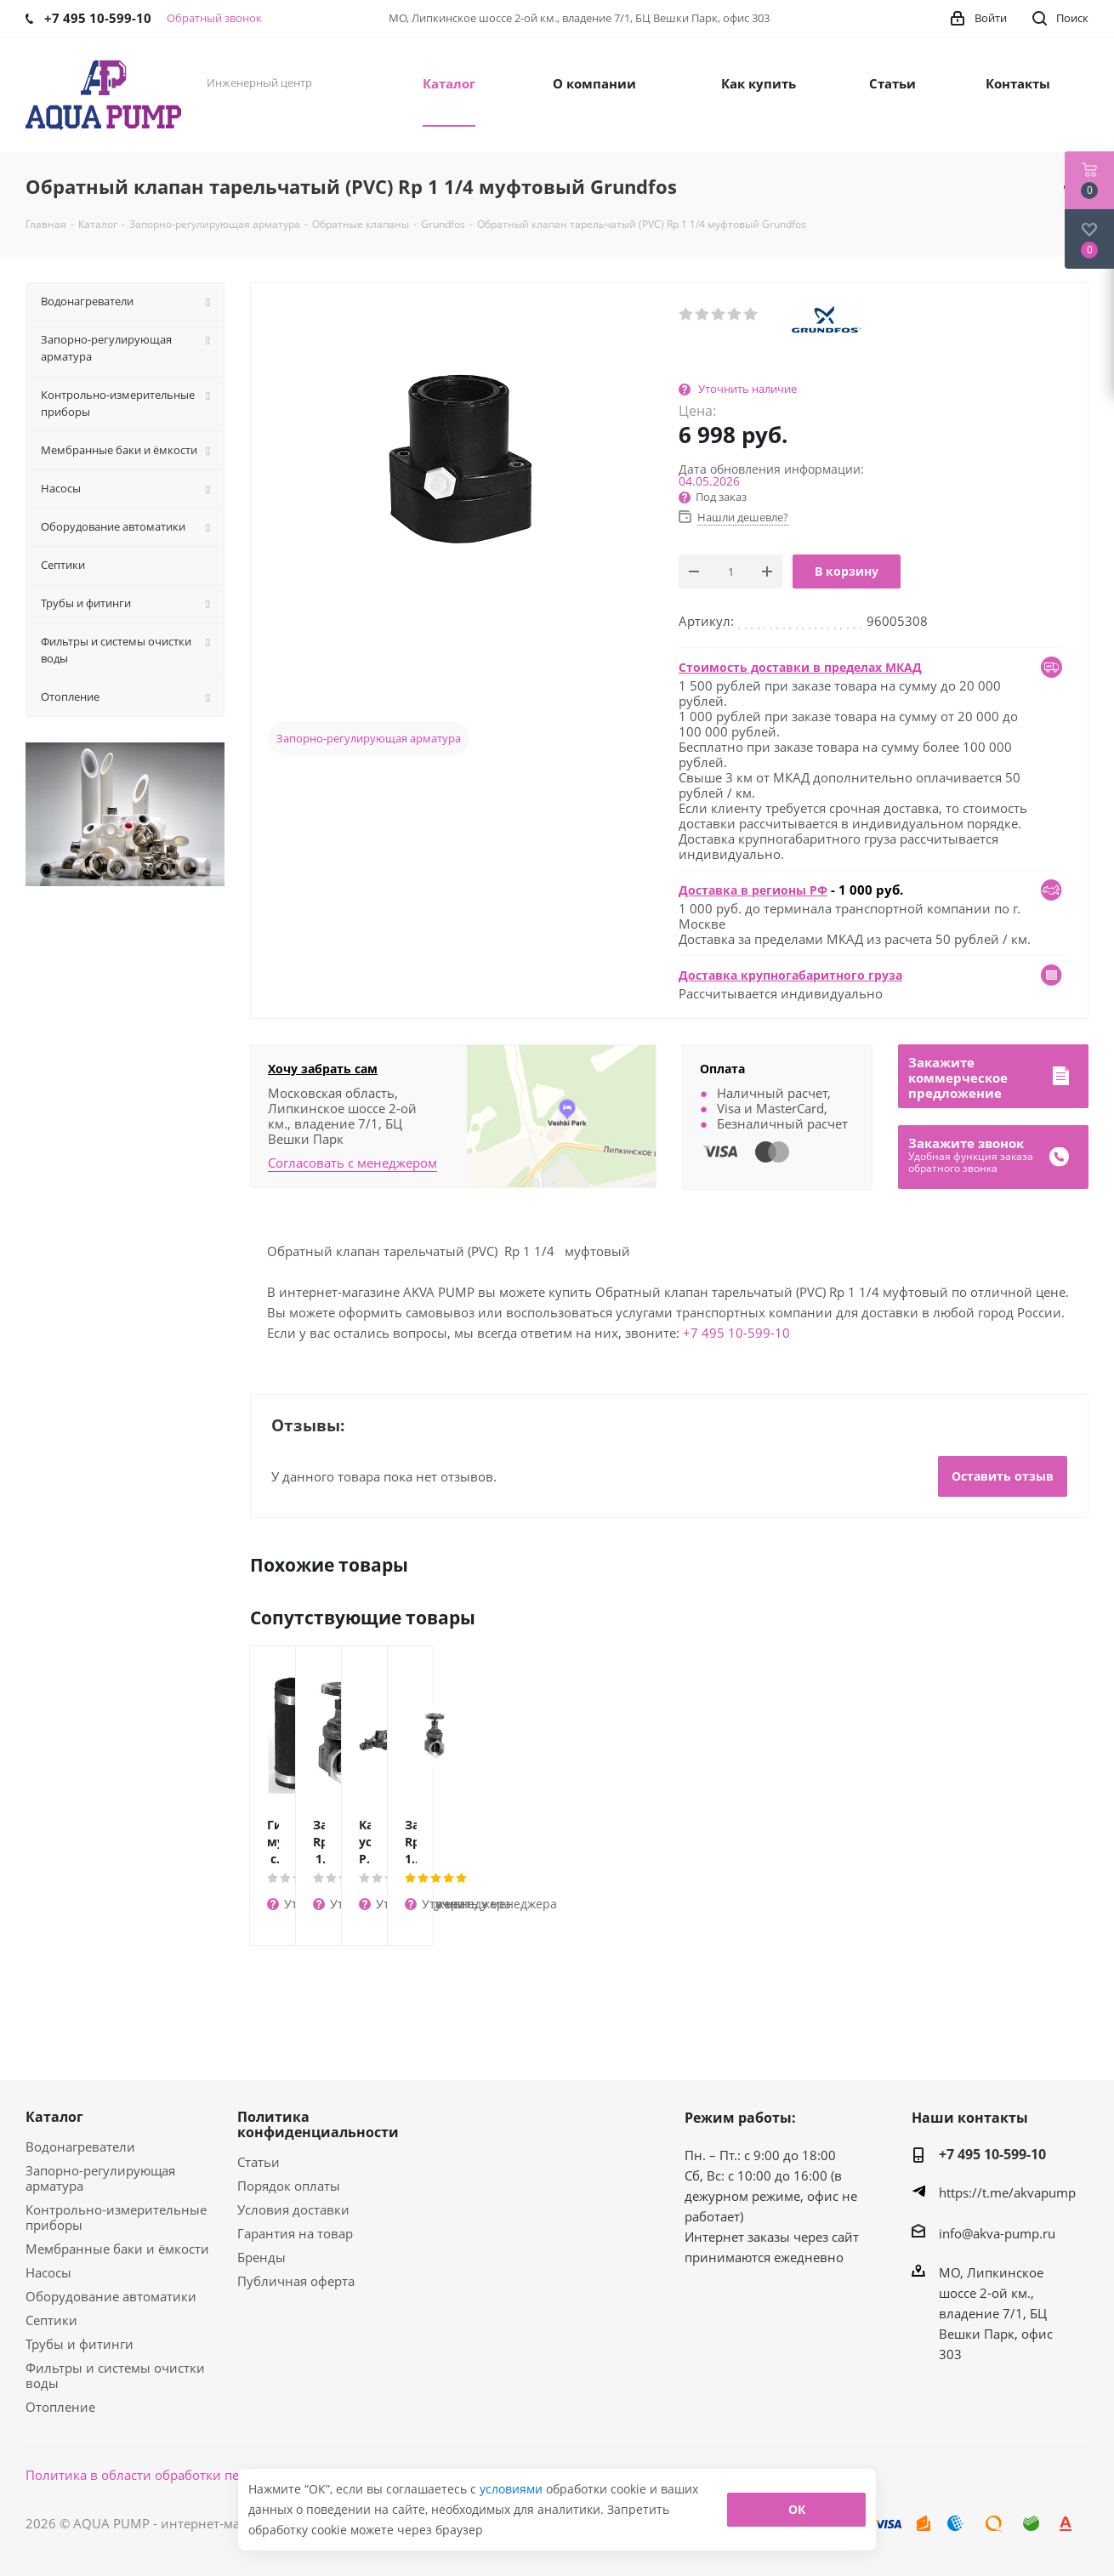 The height and width of the screenshot is (2576, 1114). I want to click on Публичная оферта, so click(296, 2280).